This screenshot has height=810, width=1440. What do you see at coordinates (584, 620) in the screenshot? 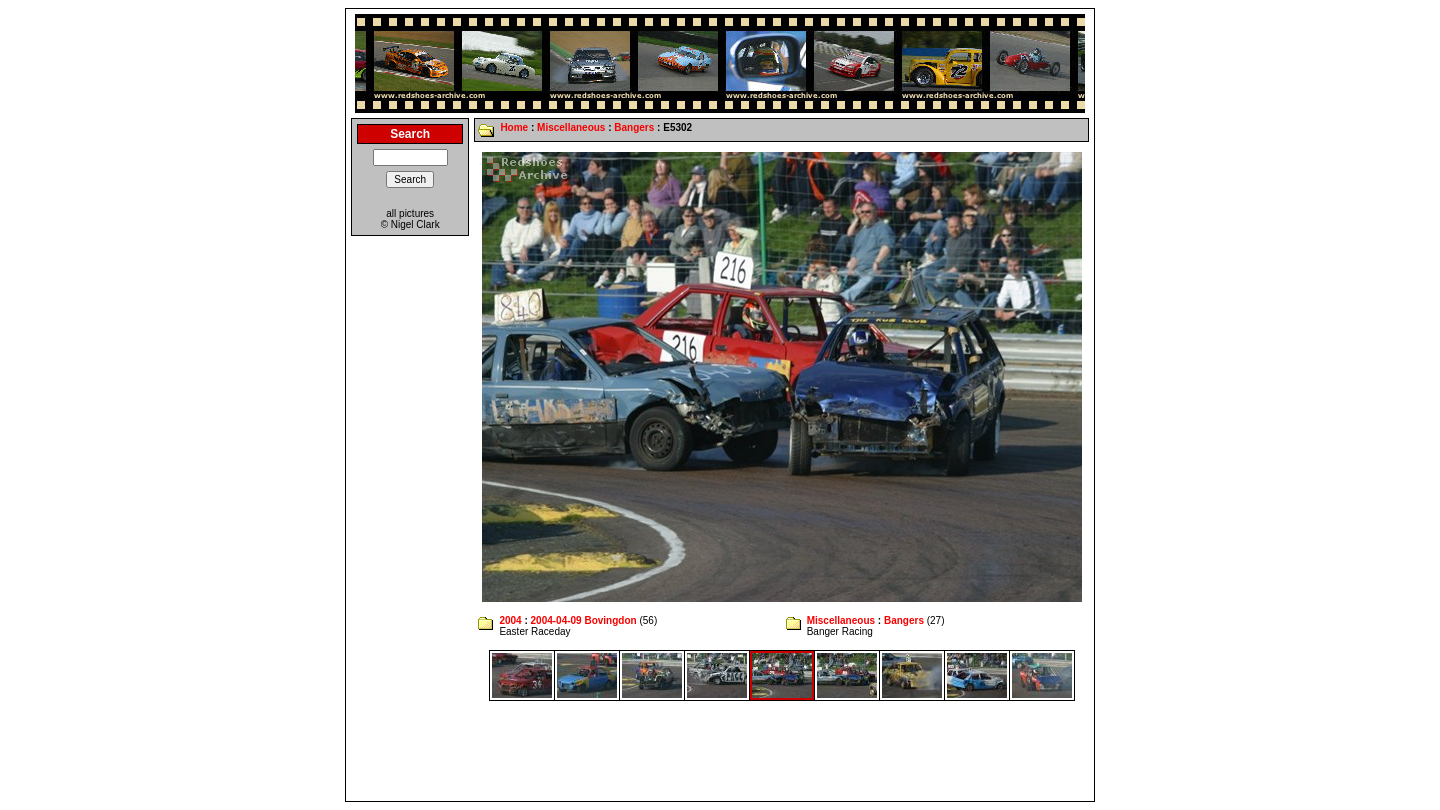
I see `2004-04-09 Bovingdon` at bounding box center [584, 620].